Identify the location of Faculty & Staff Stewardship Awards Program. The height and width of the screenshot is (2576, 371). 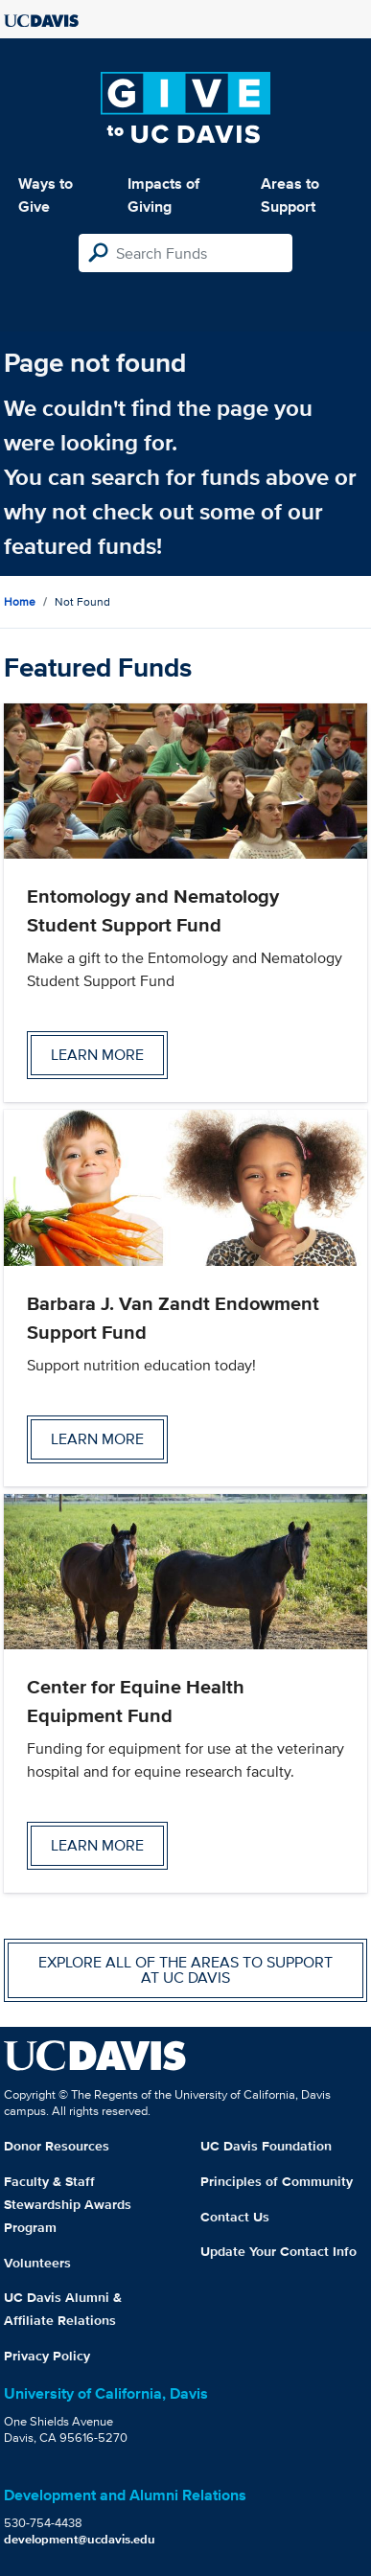
(67, 2204).